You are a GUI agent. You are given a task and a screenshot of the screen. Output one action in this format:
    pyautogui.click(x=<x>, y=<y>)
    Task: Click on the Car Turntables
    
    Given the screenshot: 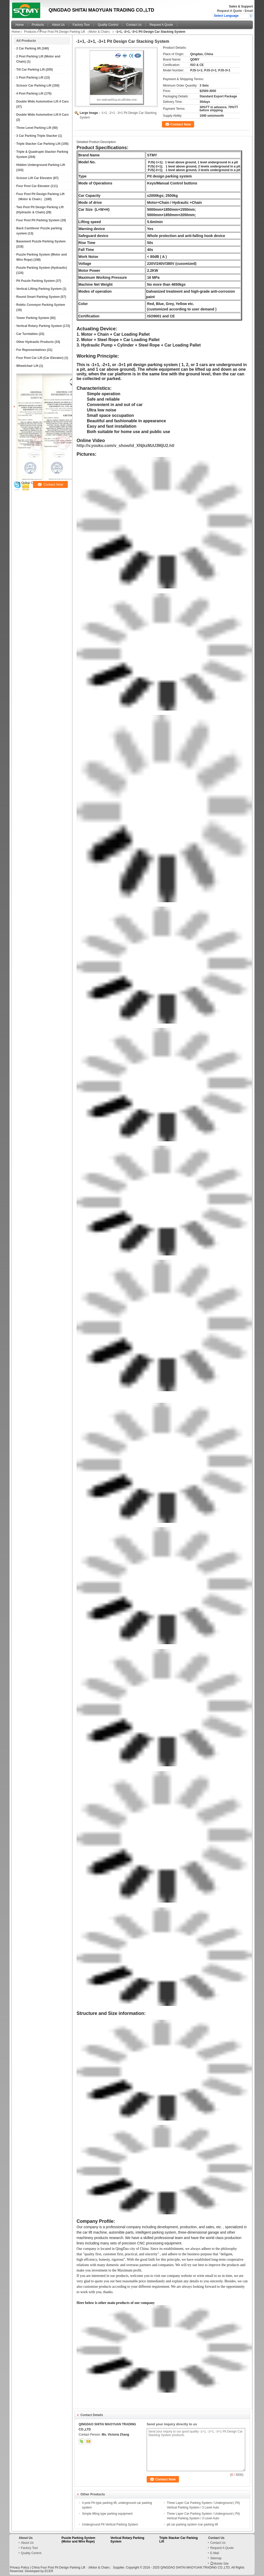 What is the action you would take?
    pyautogui.click(x=27, y=334)
    